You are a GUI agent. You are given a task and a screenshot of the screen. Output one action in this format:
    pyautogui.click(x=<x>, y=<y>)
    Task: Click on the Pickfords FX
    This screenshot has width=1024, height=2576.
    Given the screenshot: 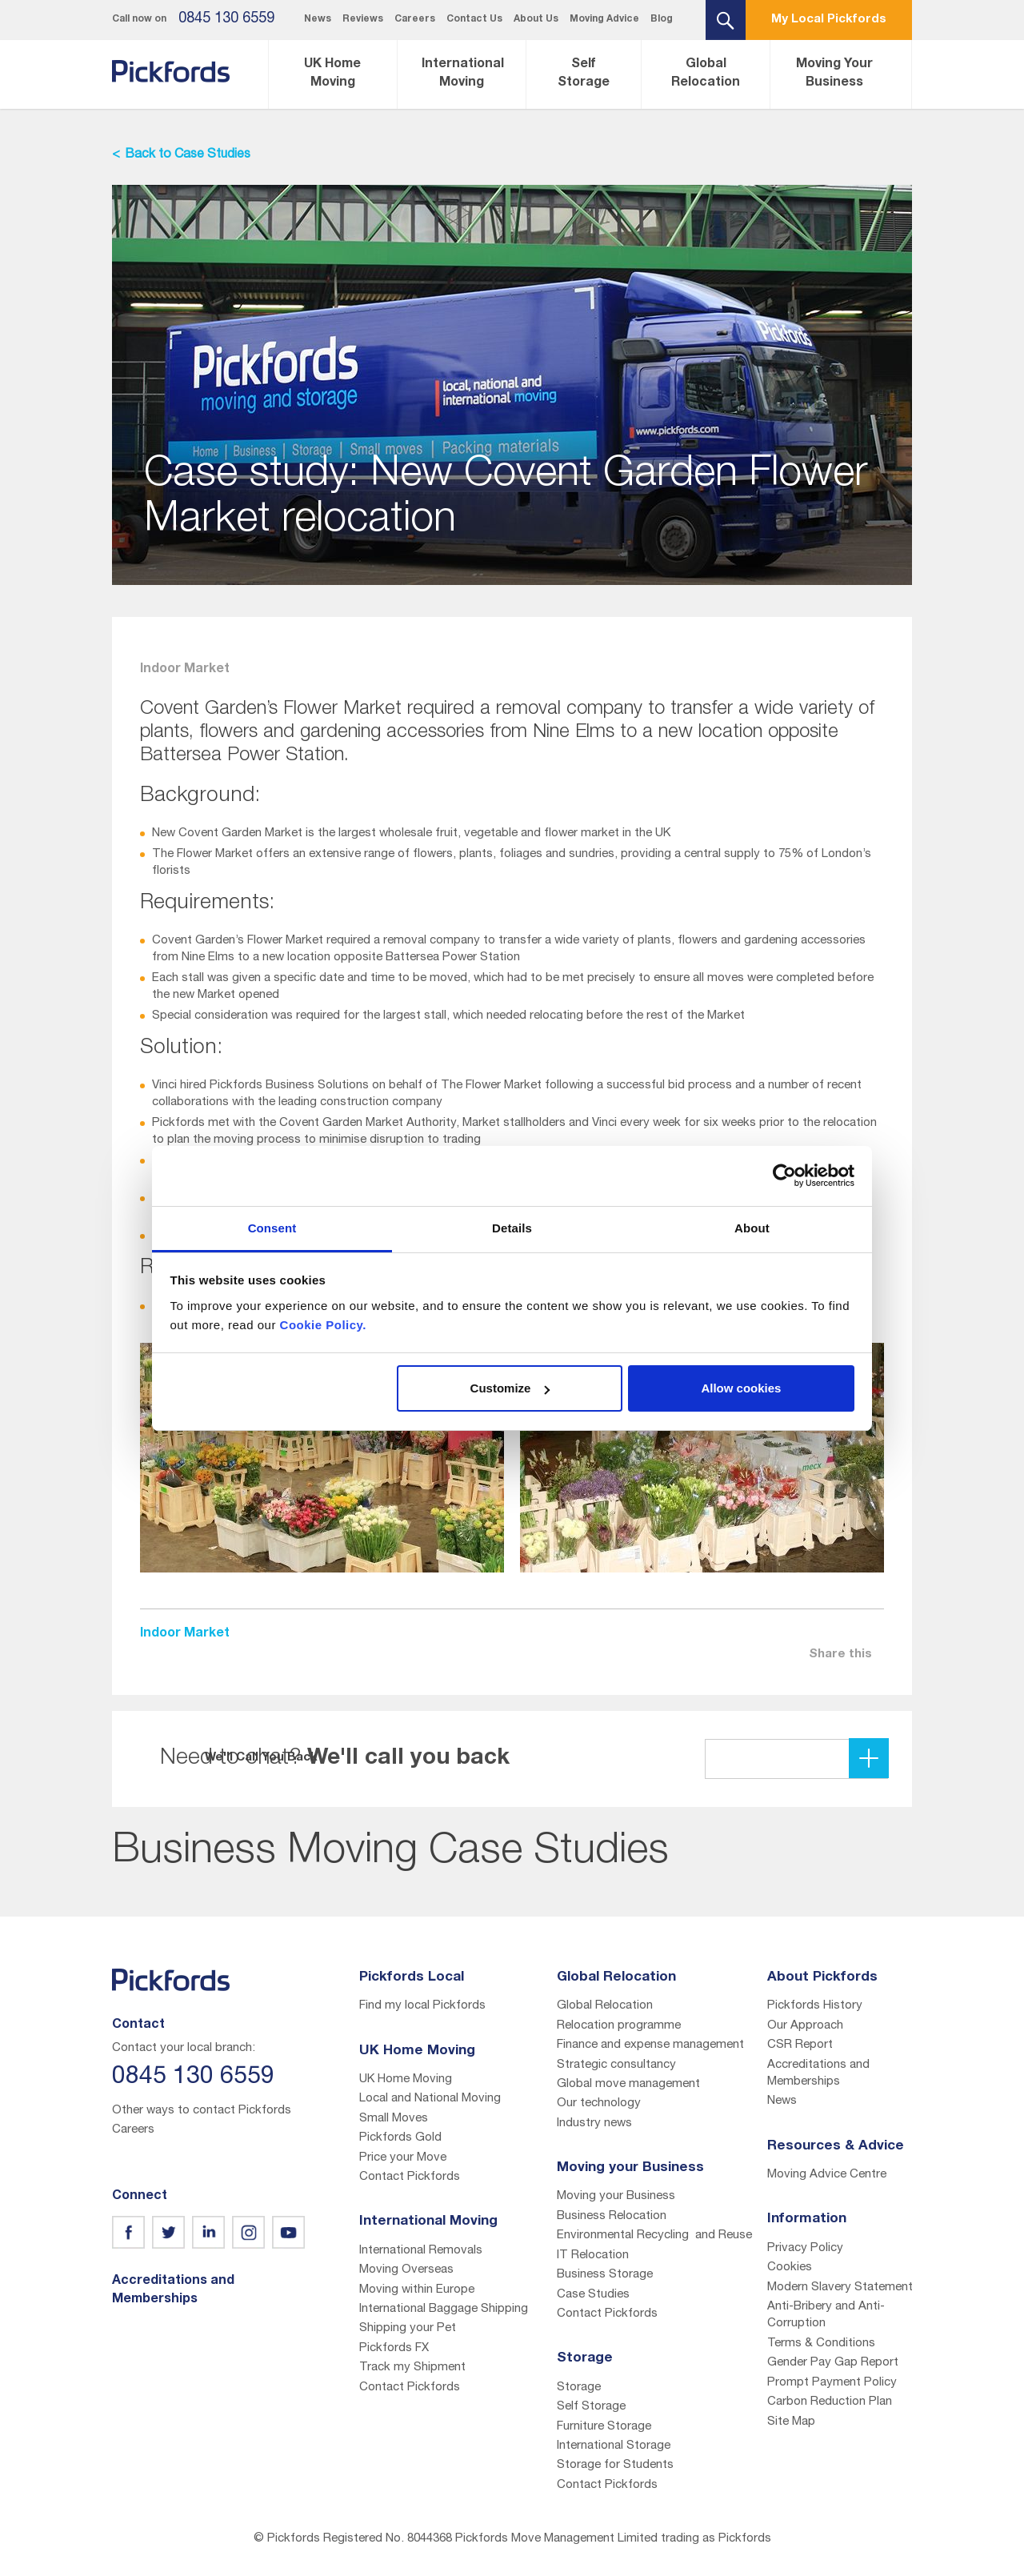 What is the action you would take?
    pyautogui.click(x=394, y=2348)
    